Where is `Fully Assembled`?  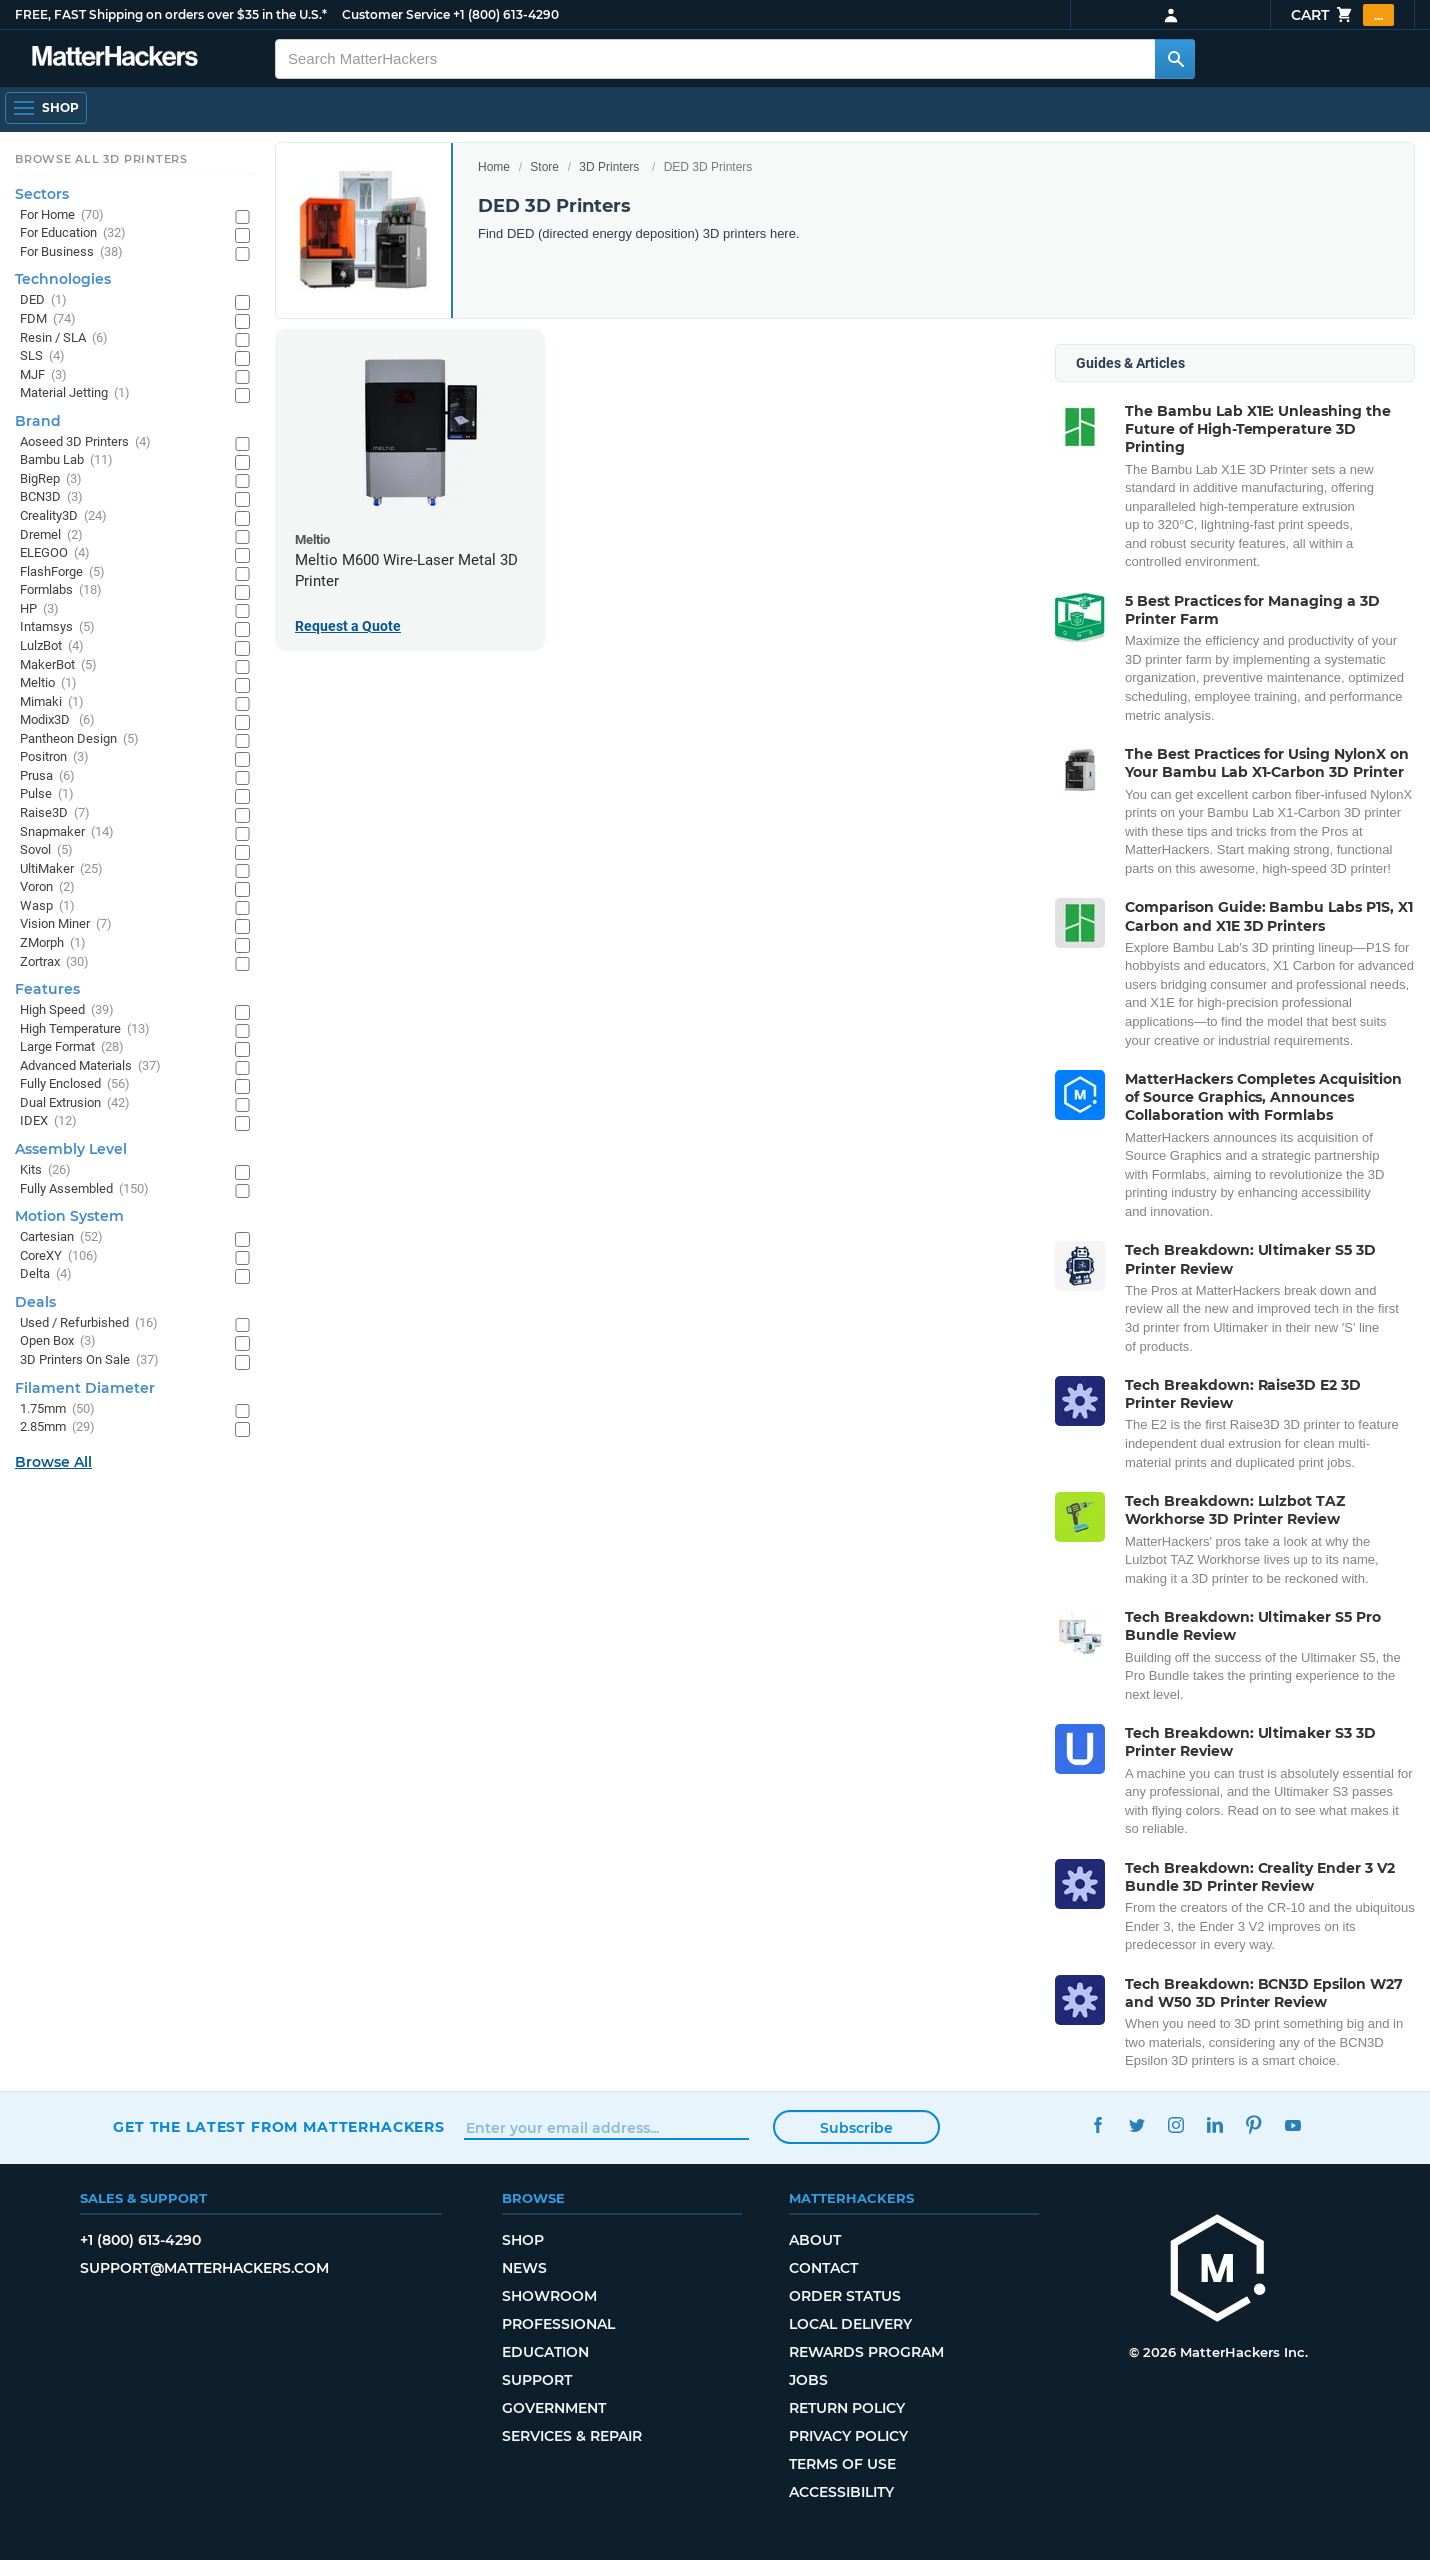
Fully Assembled is located at coordinates (84, 1189).